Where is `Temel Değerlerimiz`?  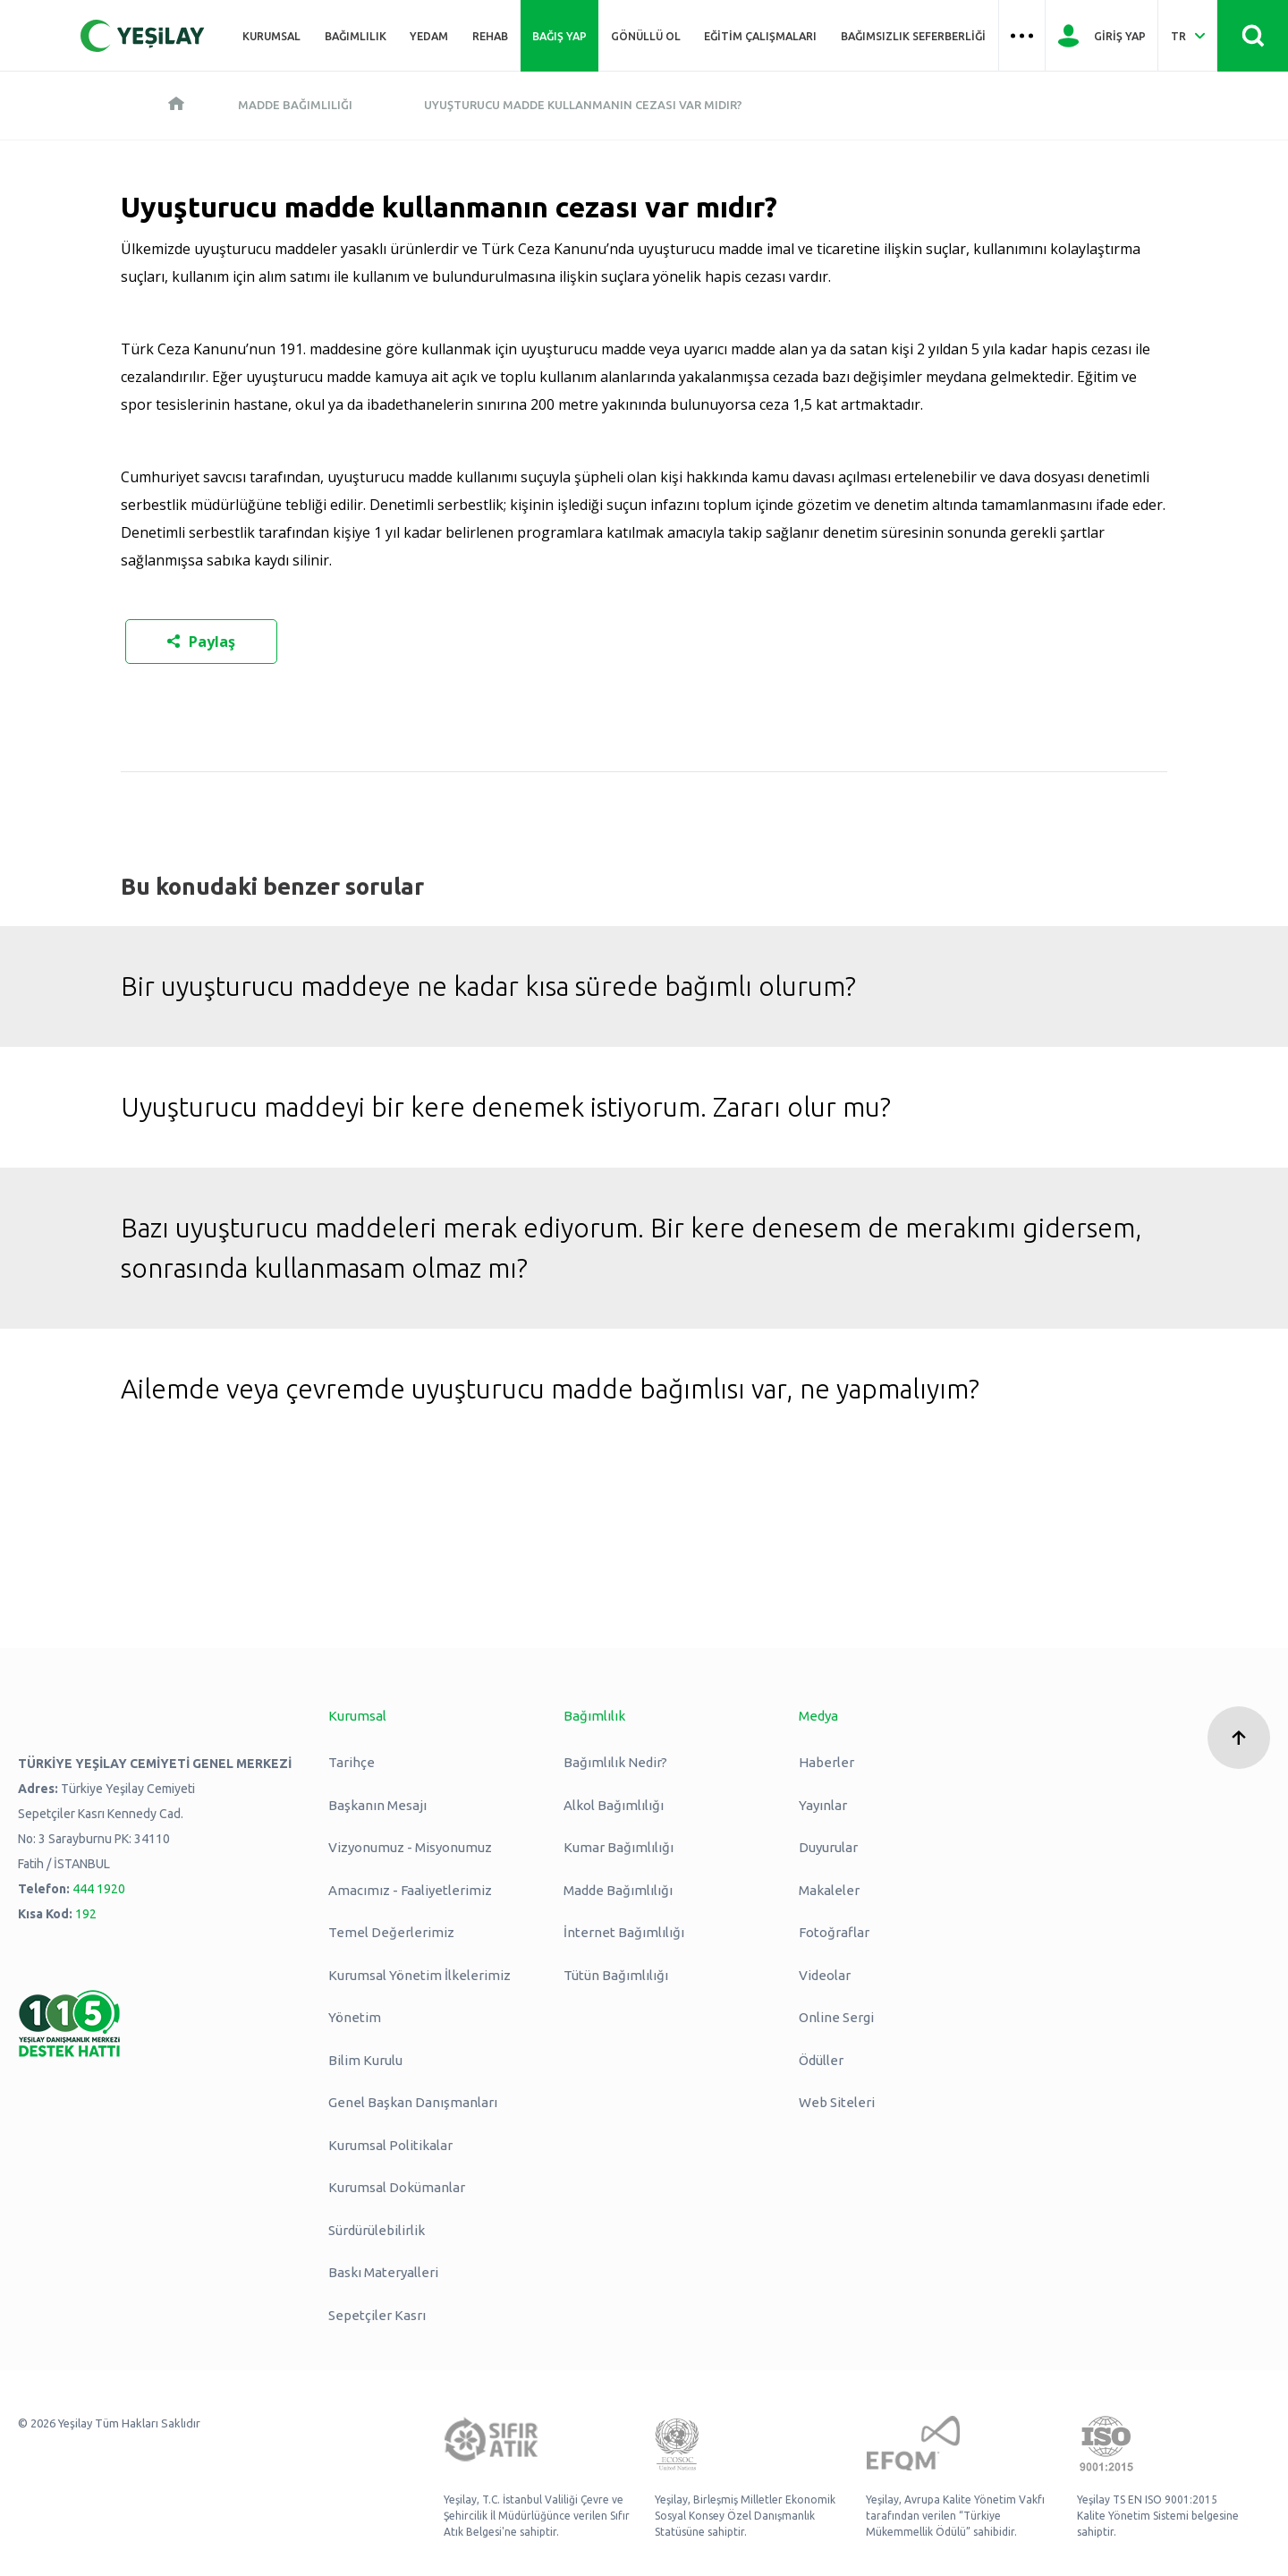
Temel Değerlerimiz is located at coordinates (391, 1932).